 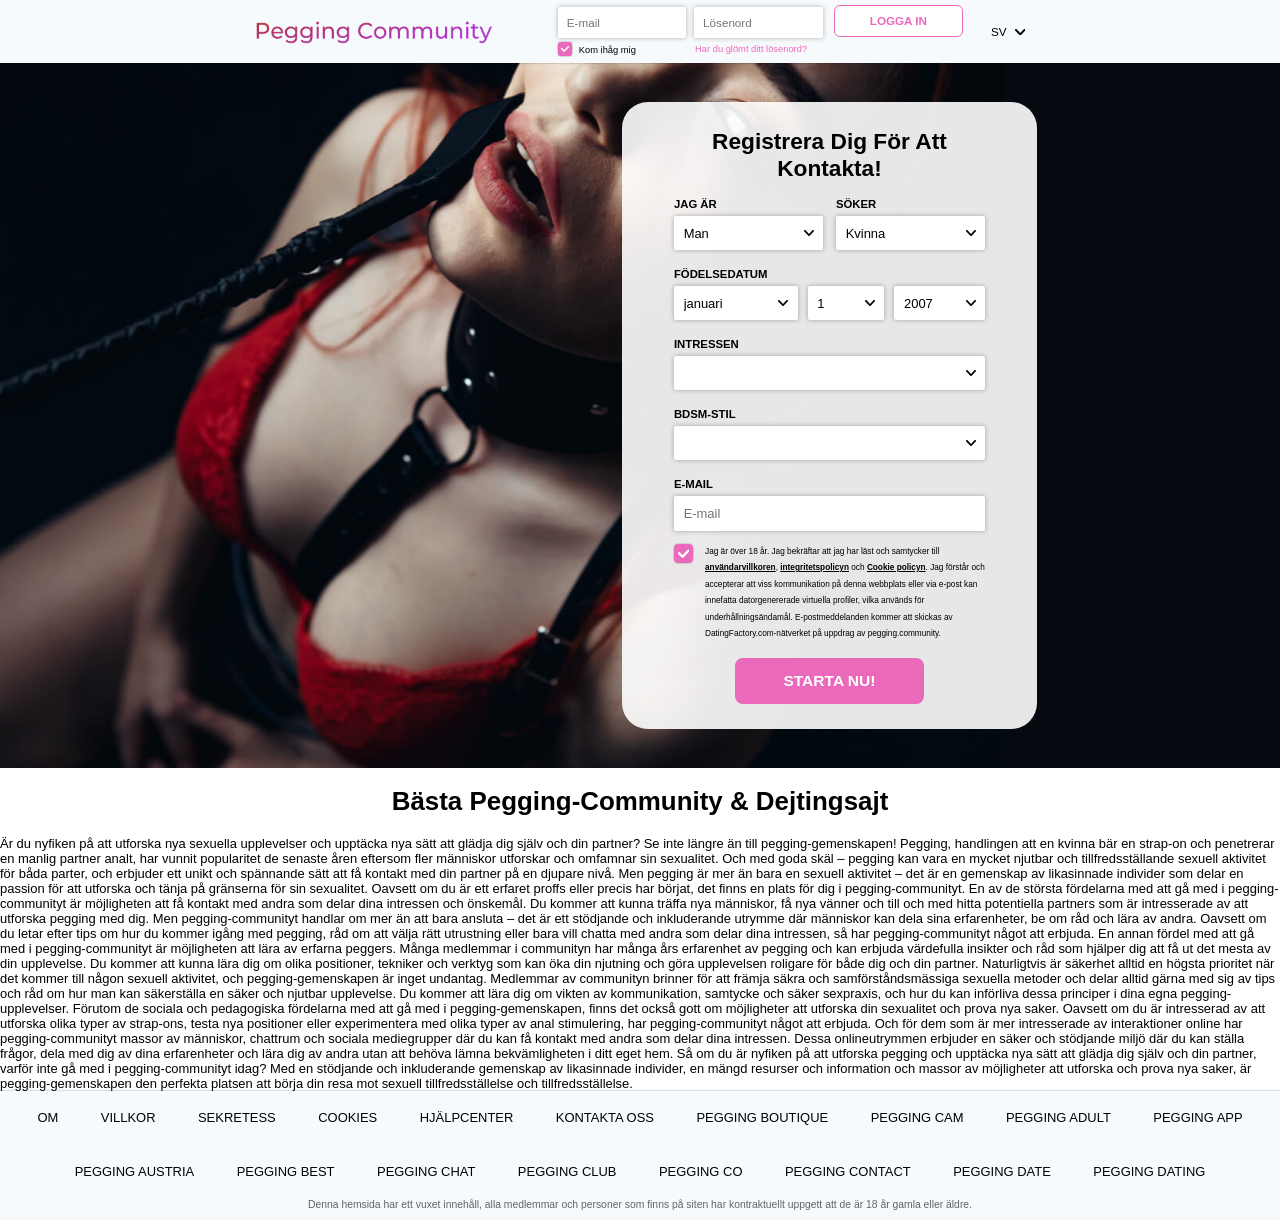 I want to click on Kom ihåg mig, so click(x=597, y=49).